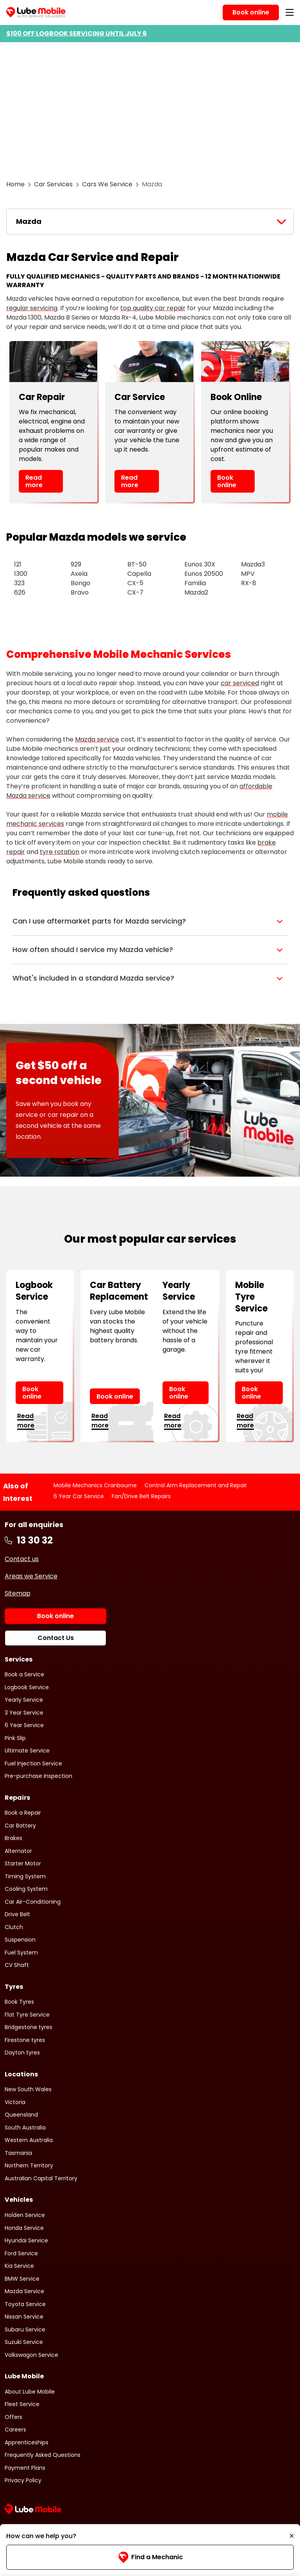 This screenshot has height=2576, width=300. I want to click on Timing System, so click(25, 1876).